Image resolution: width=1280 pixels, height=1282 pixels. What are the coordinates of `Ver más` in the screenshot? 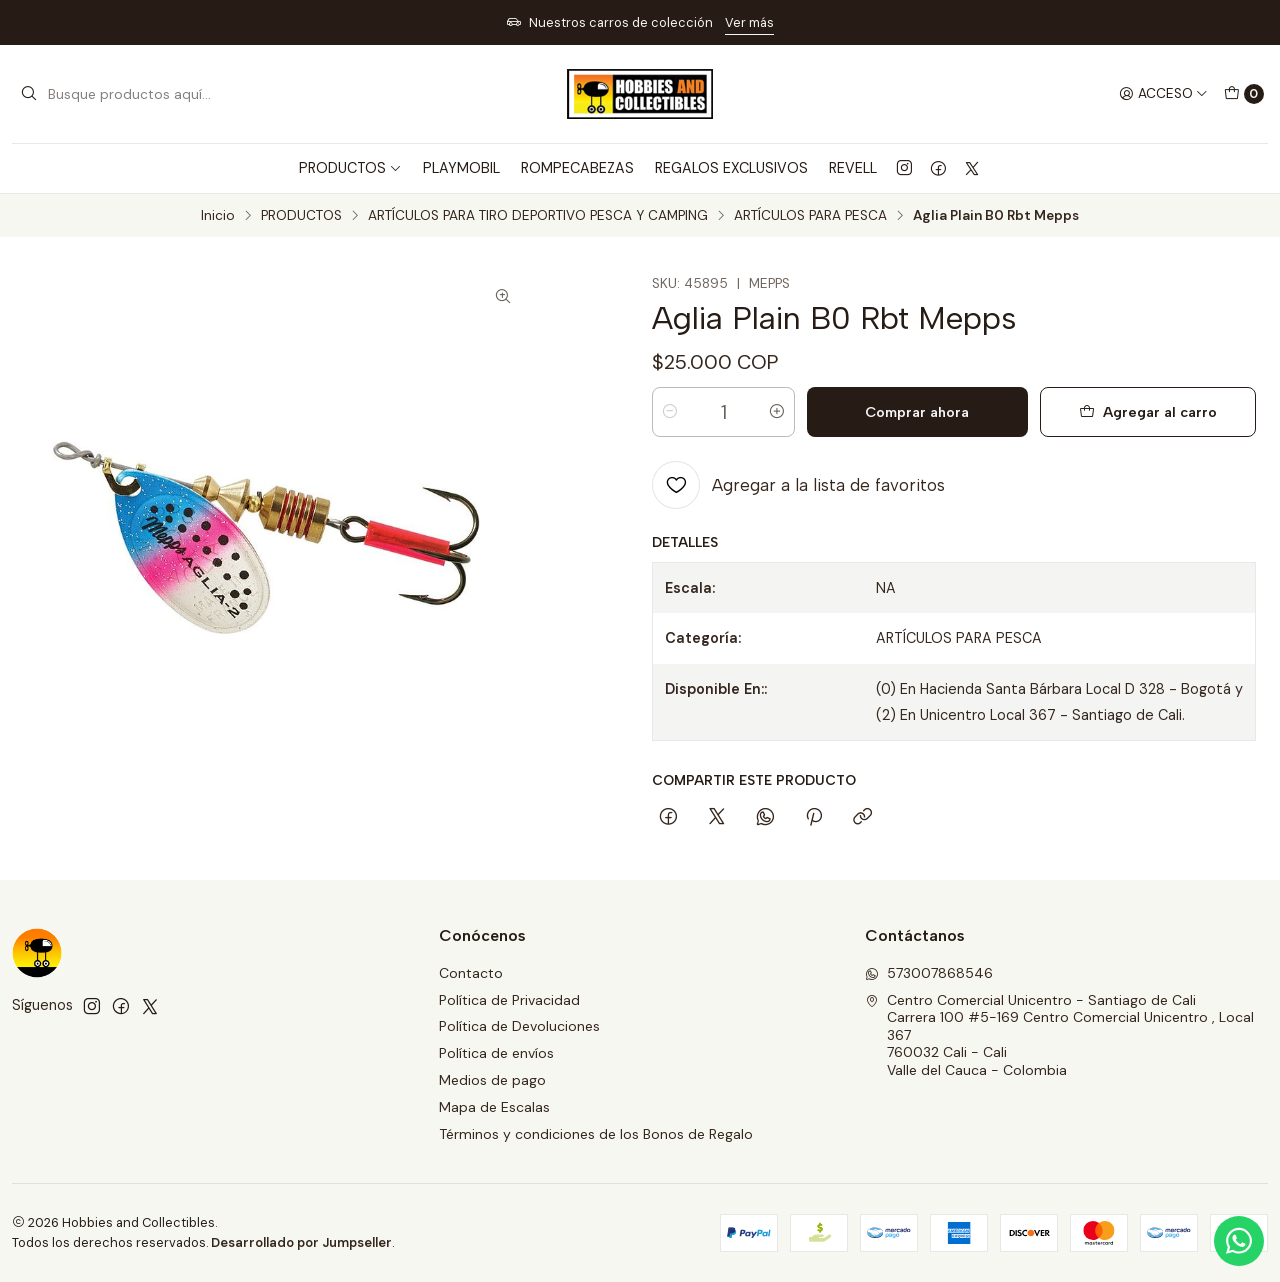 It's located at (749, 22).